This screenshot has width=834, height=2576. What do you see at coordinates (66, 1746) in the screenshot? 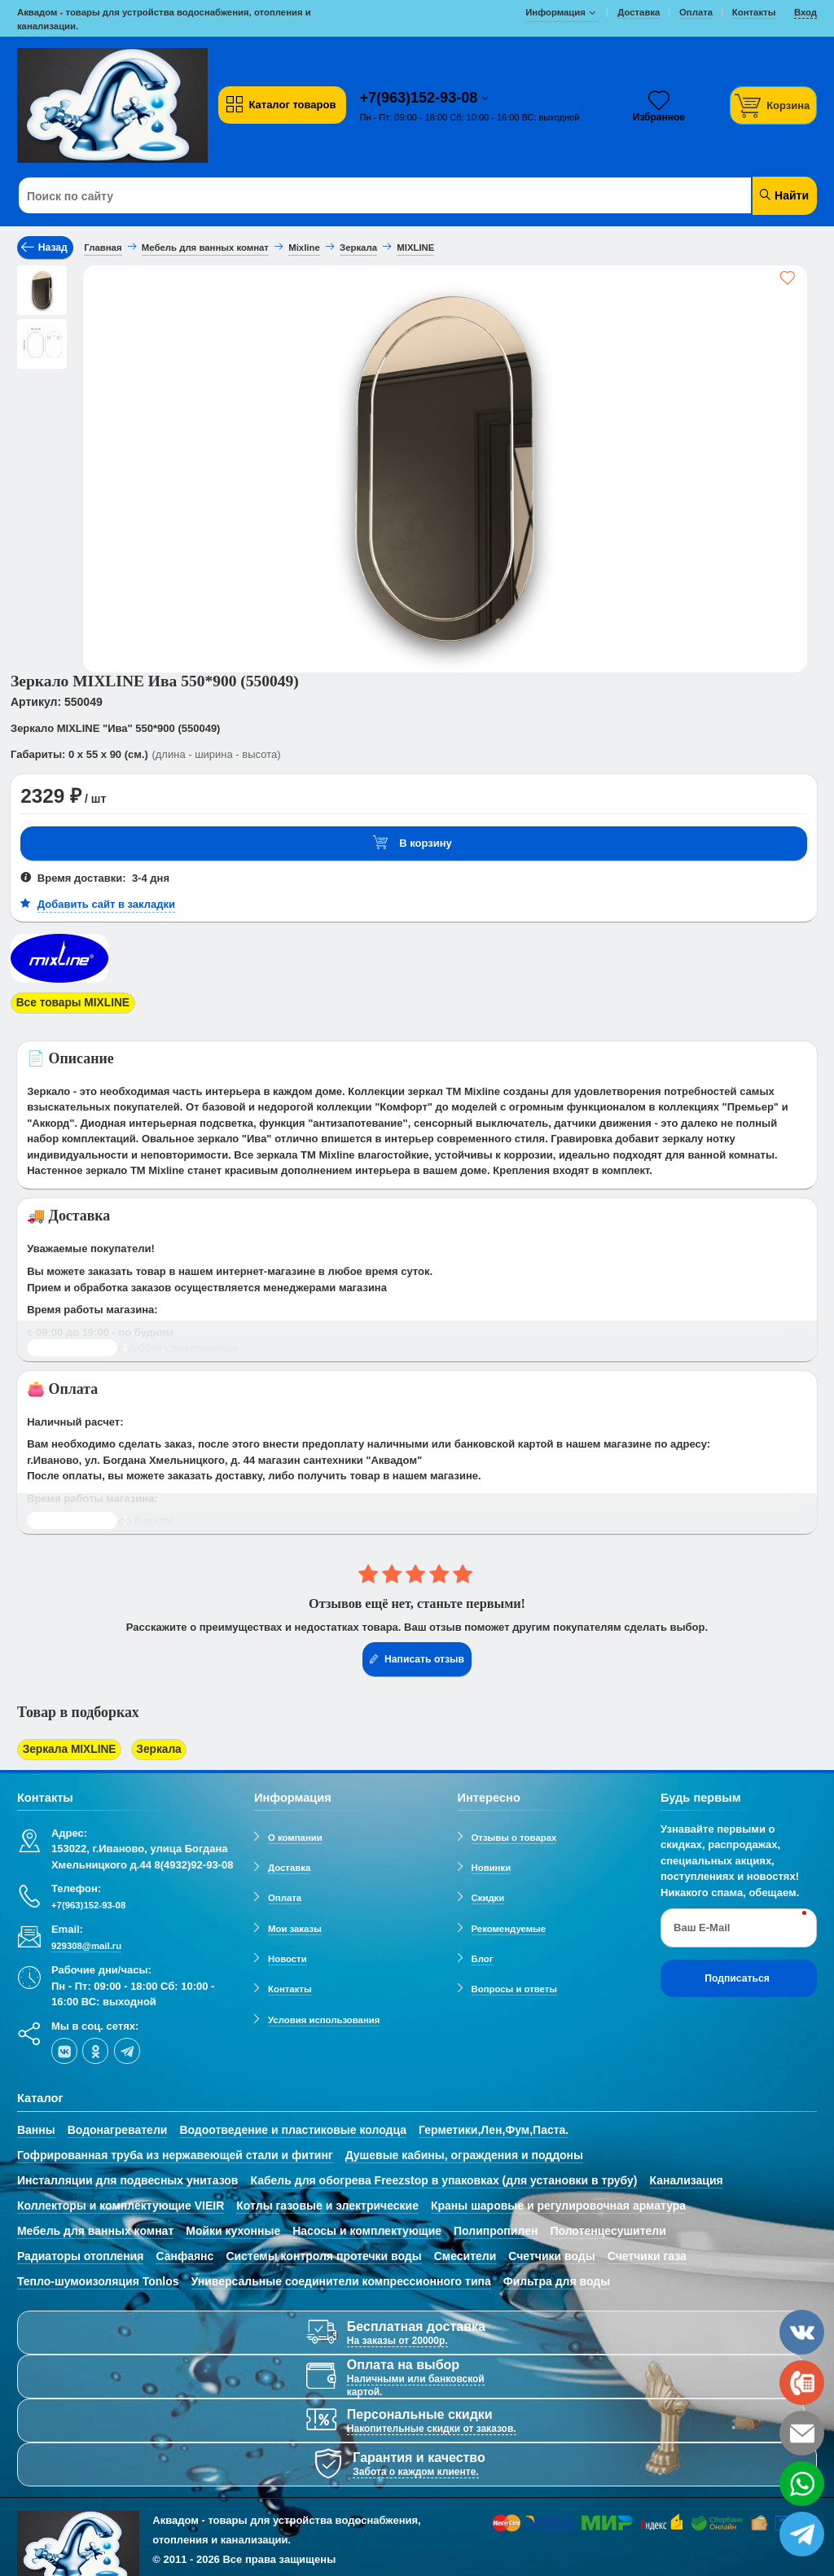
I see `Зеркала MIXLINE` at bounding box center [66, 1746].